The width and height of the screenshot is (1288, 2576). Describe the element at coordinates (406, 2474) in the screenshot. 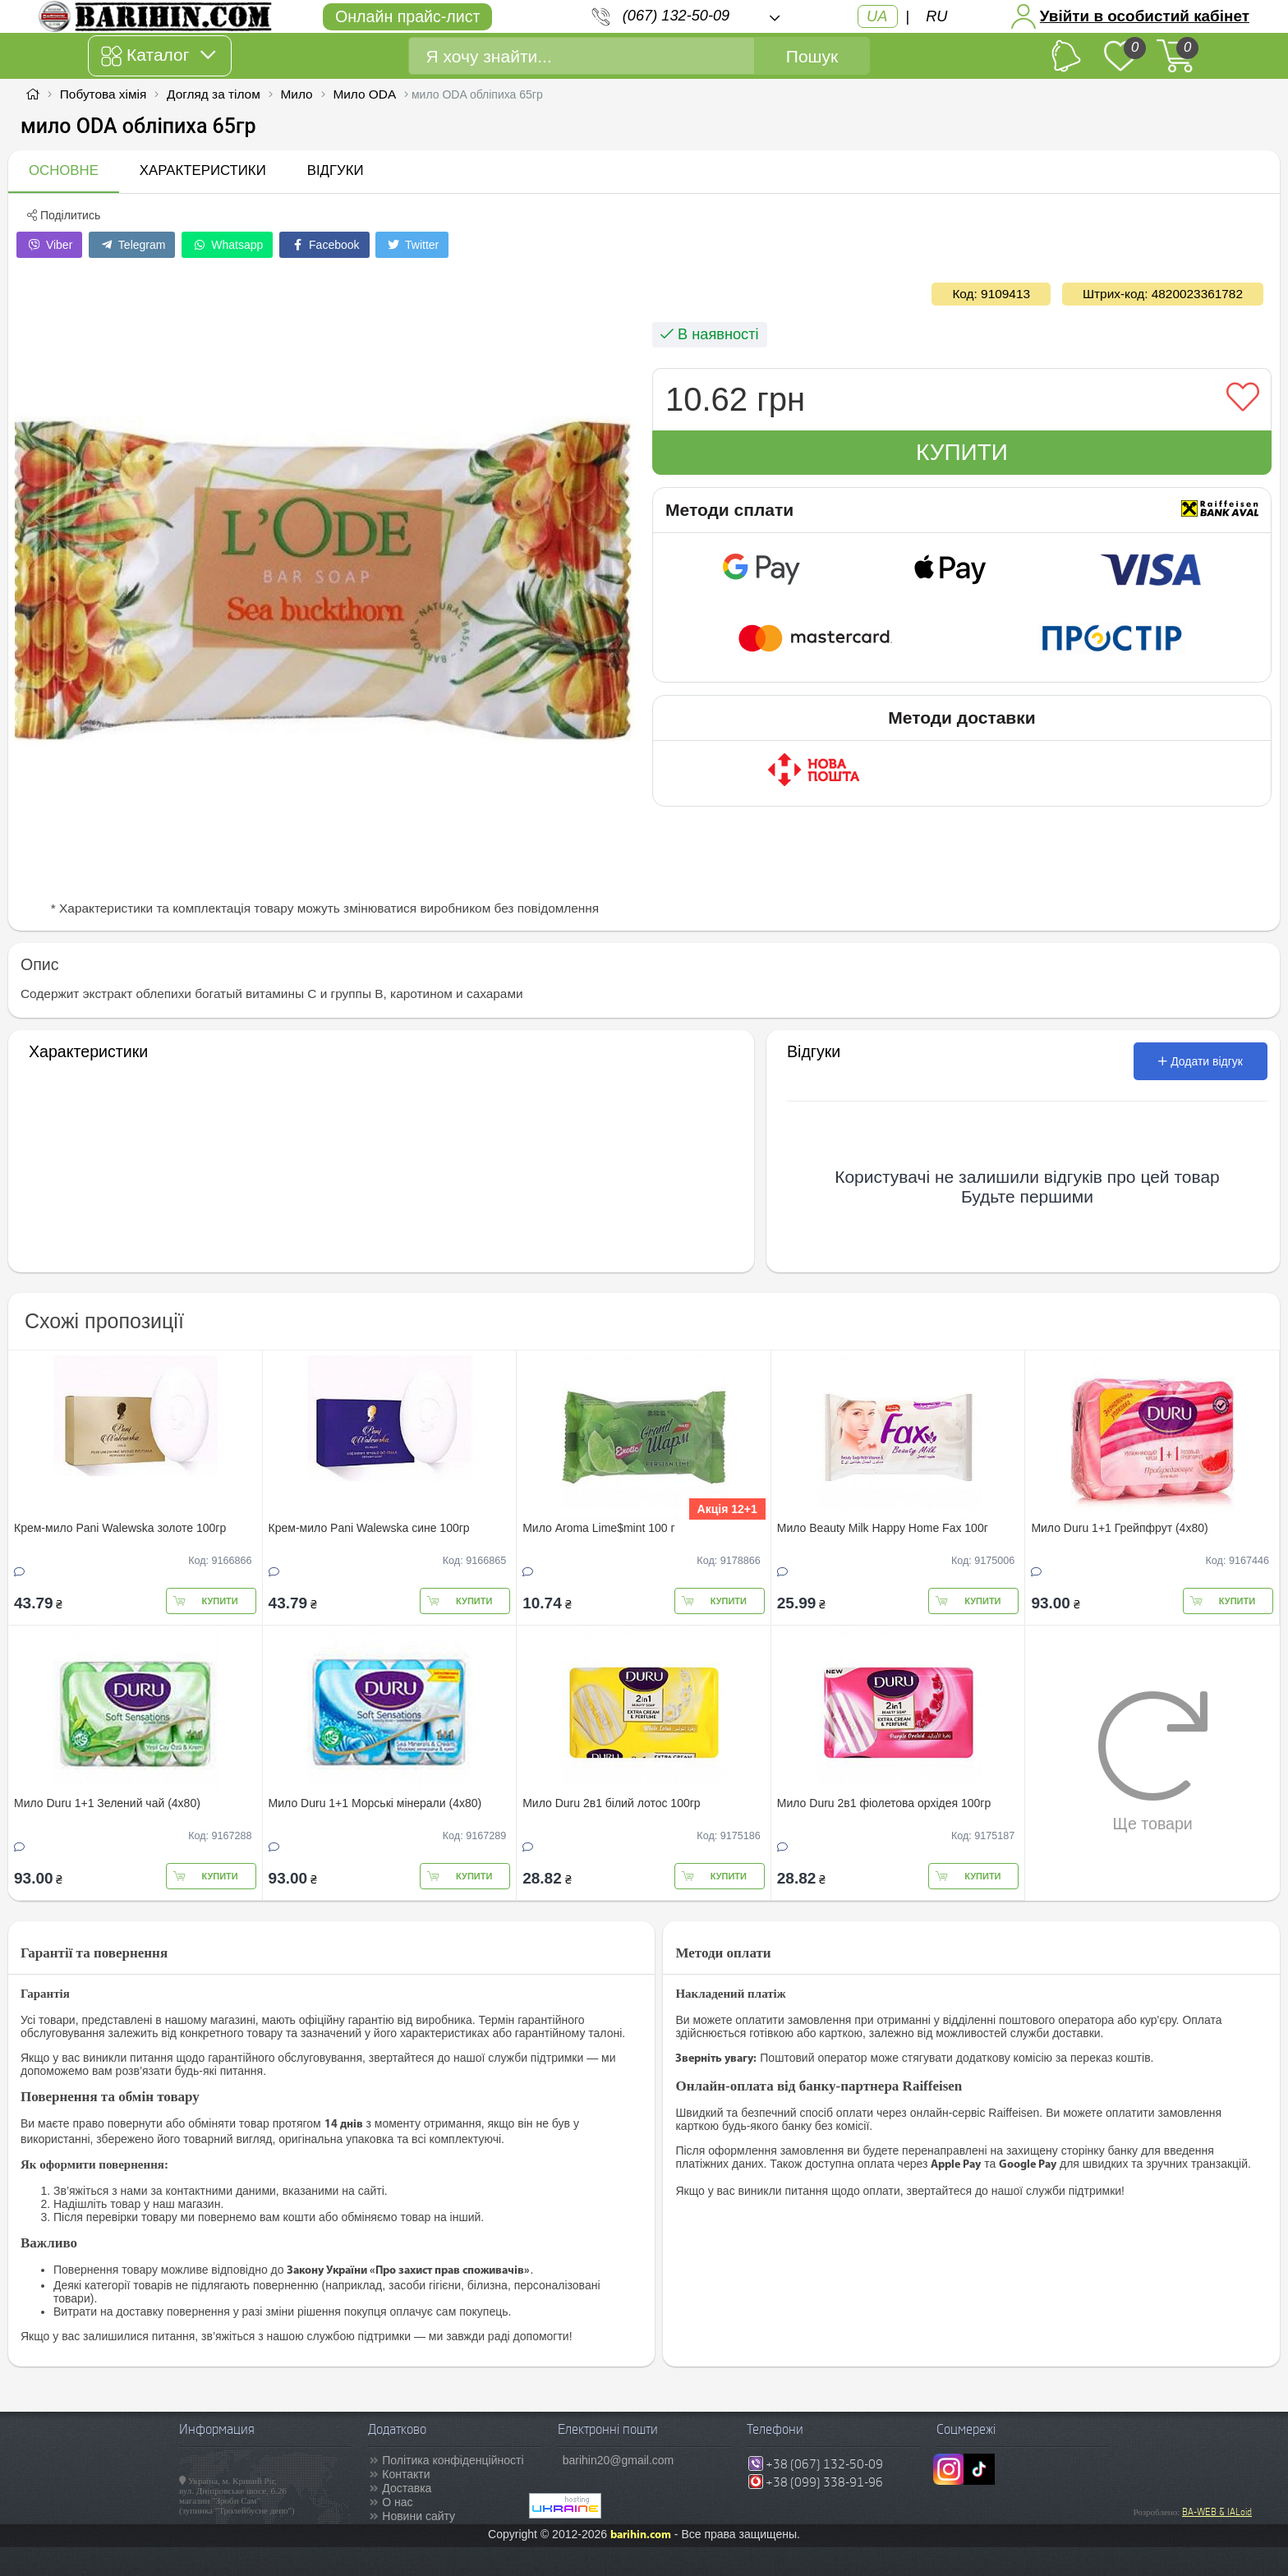

I see `Контакти` at that location.